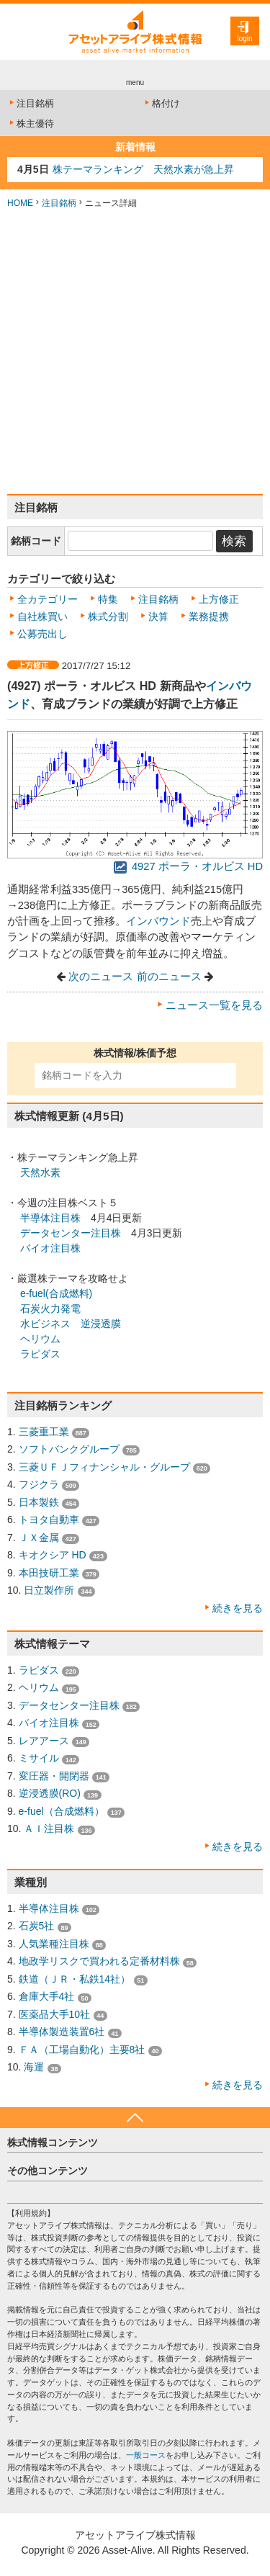 Image resolution: width=270 pixels, height=2576 pixels. Describe the element at coordinates (146, 2455) in the screenshot. I see `一般コース` at that location.